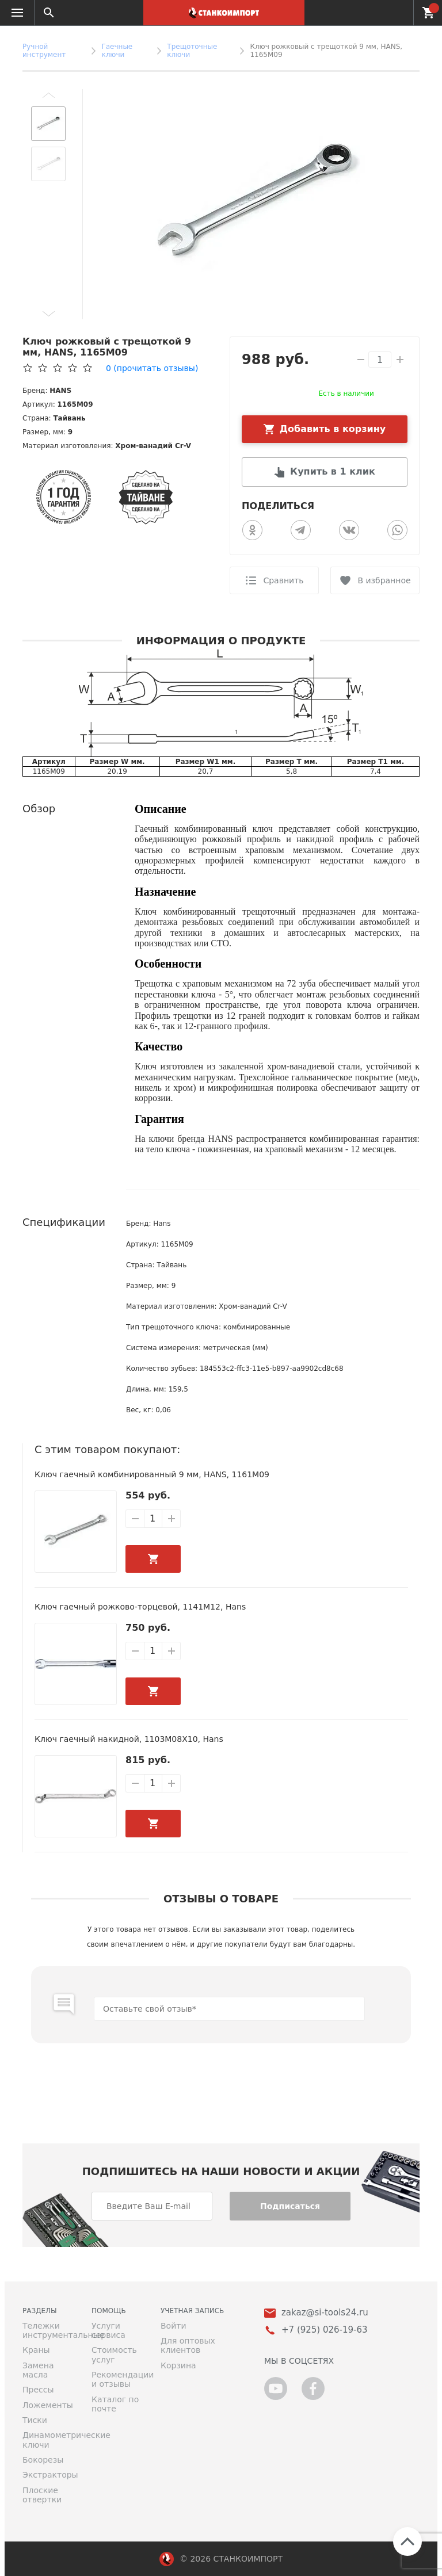 This screenshot has height=2576, width=442. What do you see at coordinates (324, 2313) in the screenshot?
I see `zakaz@si-tools24.ru` at bounding box center [324, 2313].